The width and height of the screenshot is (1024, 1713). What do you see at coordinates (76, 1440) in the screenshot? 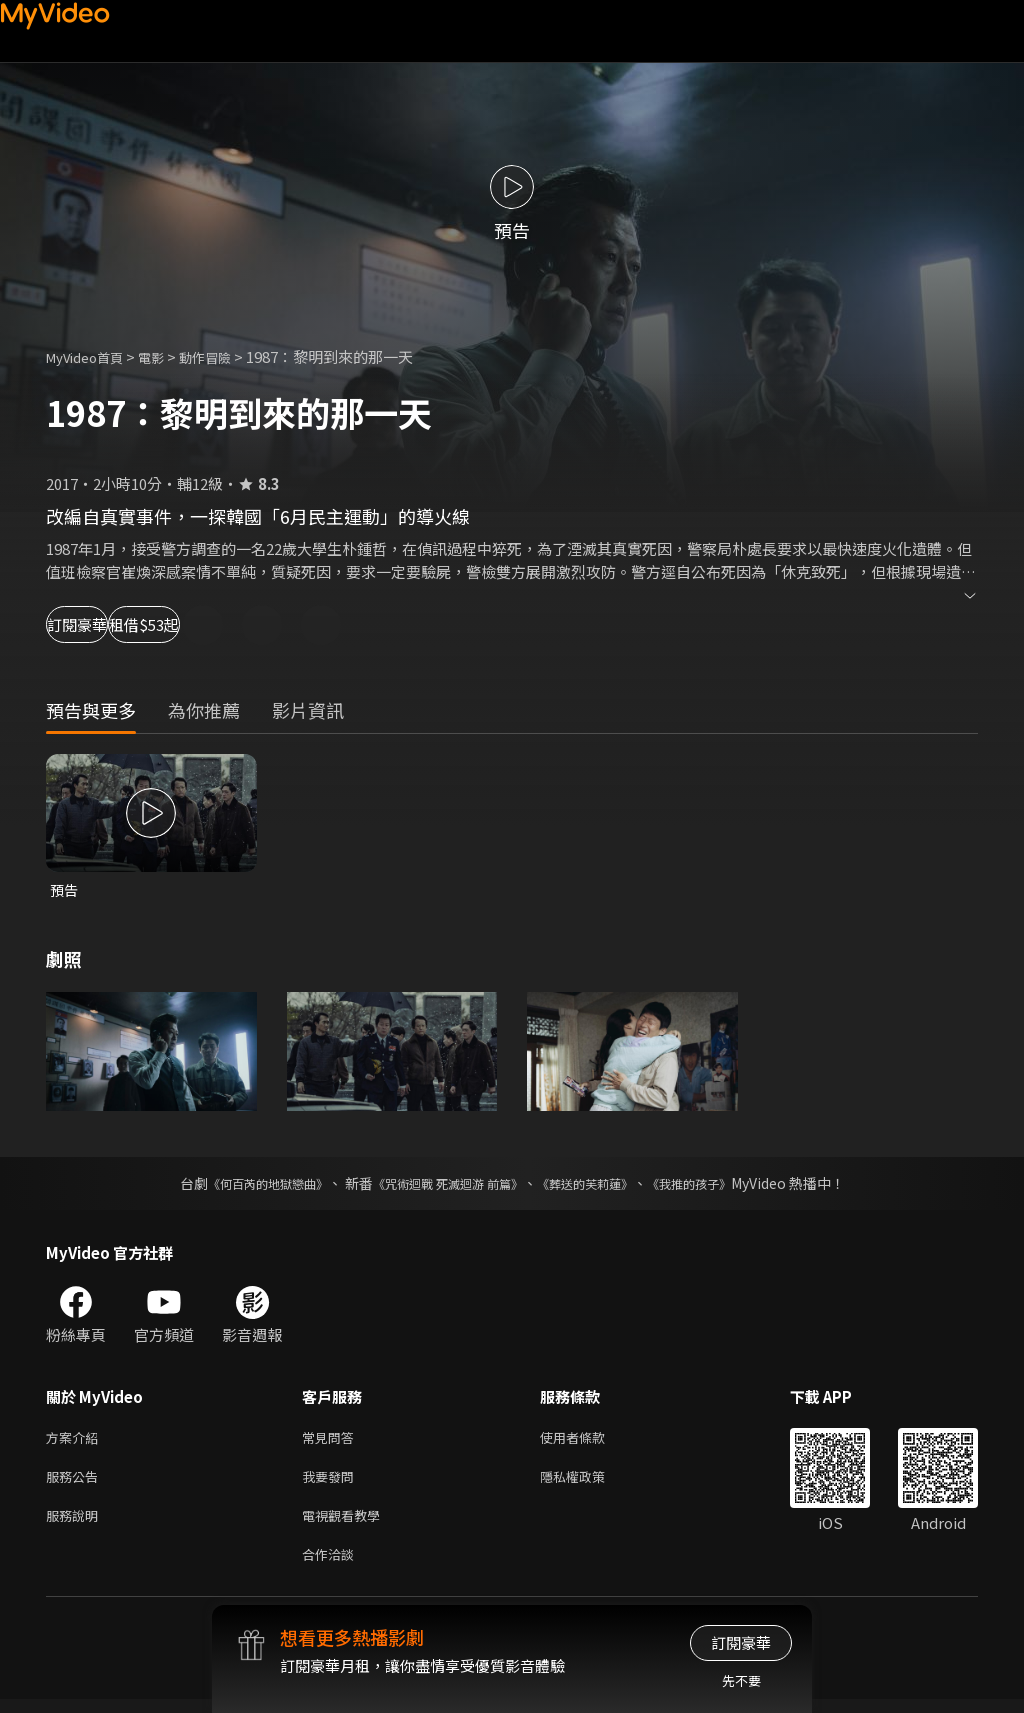
I see `方案介紹` at bounding box center [76, 1440].